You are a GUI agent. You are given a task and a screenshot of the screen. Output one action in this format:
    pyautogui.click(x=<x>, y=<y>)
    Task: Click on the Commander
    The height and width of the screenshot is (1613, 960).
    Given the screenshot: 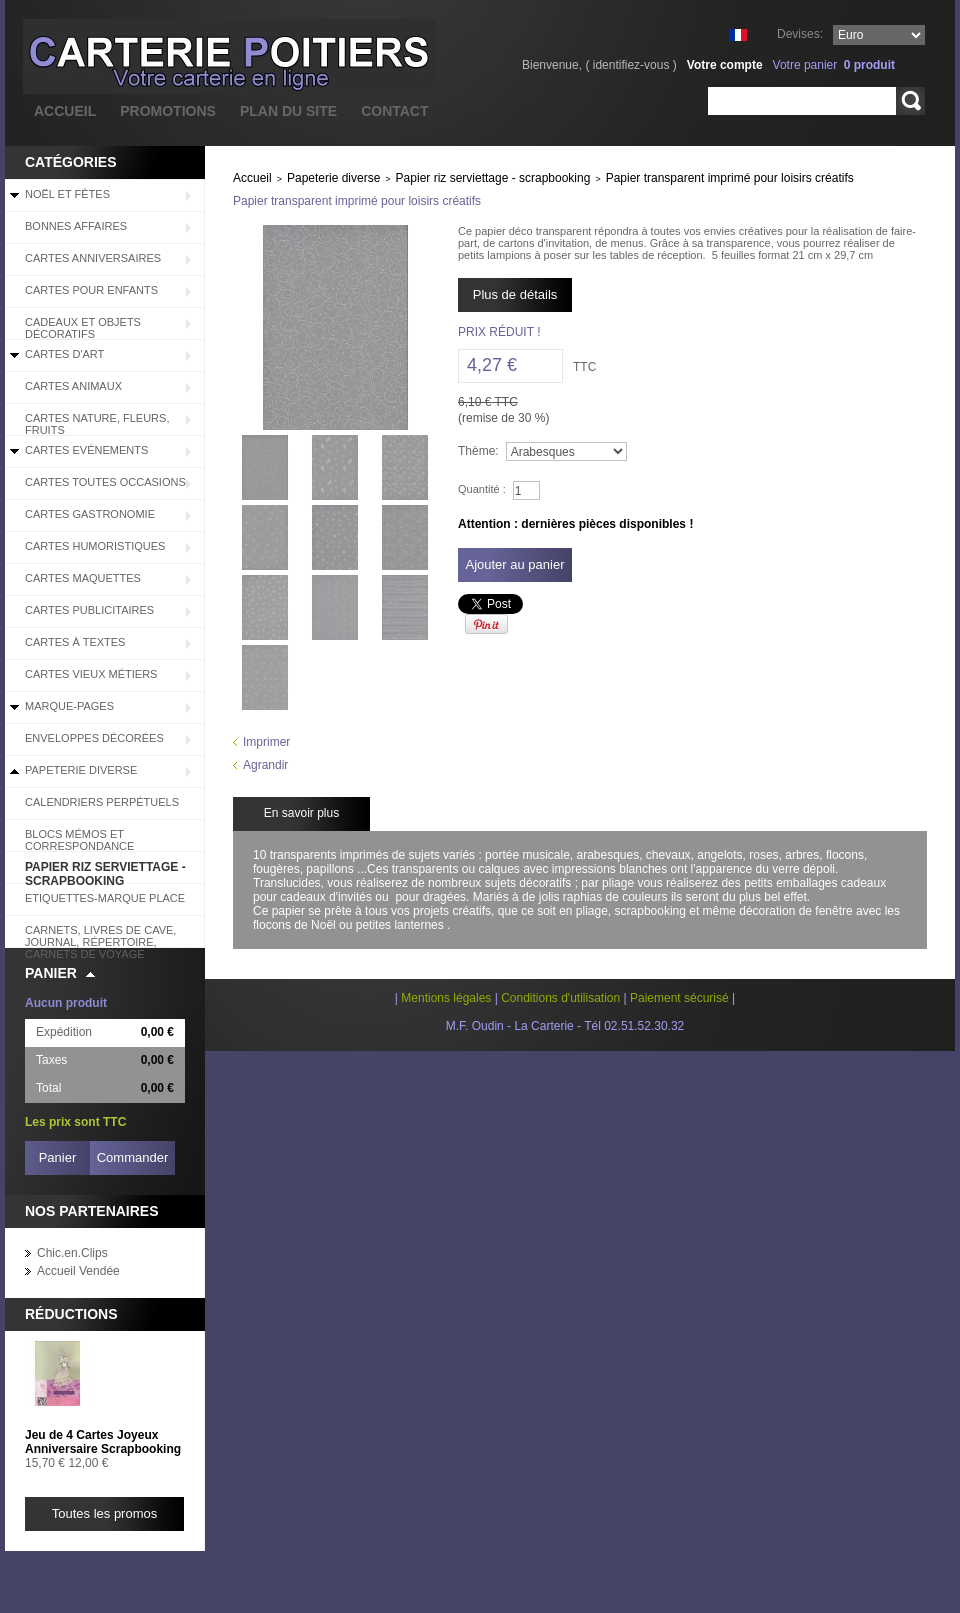 What is the action you would take?
    pyautogui.click(x=133, y=1157)
    